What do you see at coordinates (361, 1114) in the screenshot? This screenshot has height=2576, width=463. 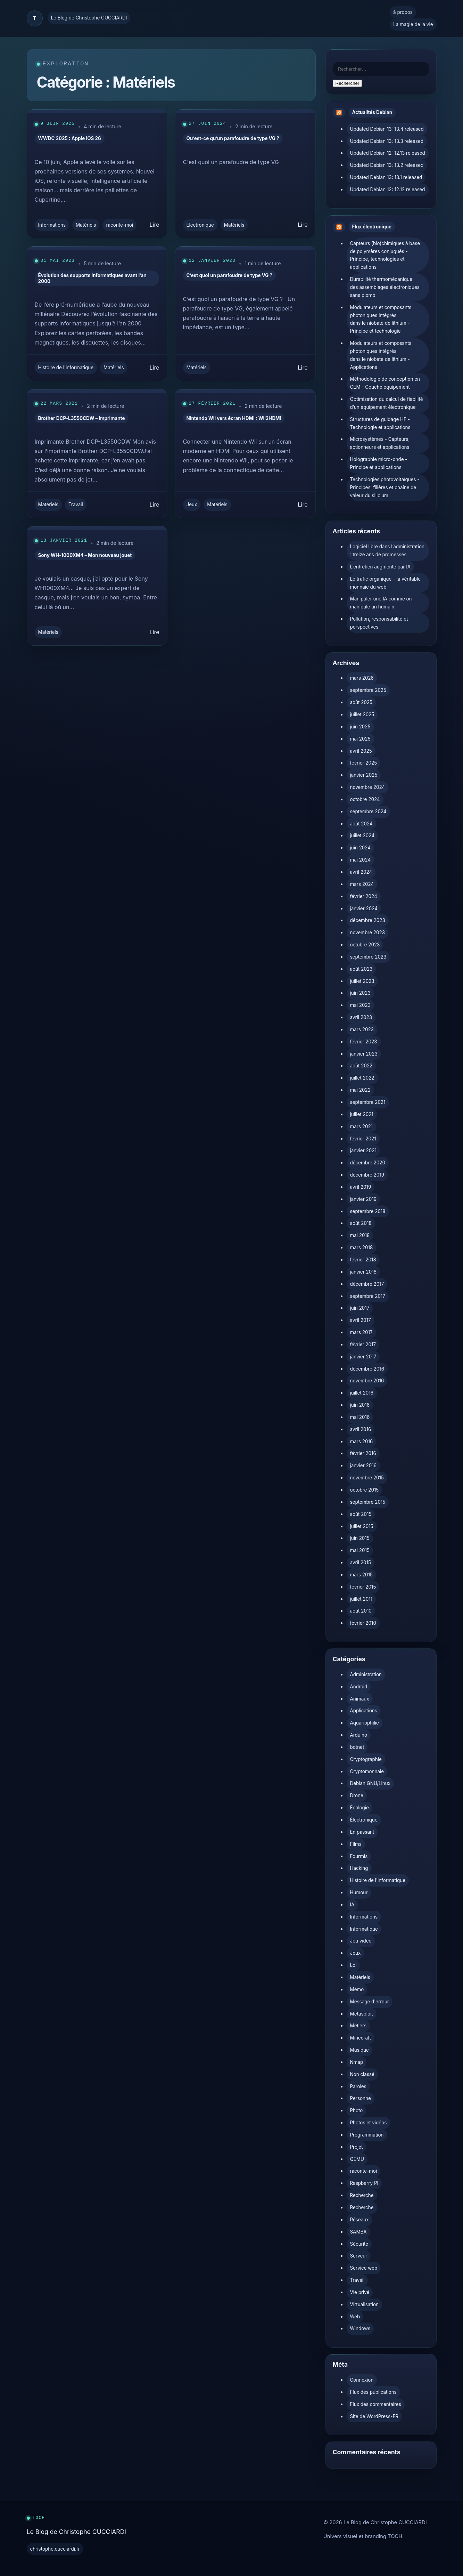 I see `juillet 2021` at bounding box center [361, 1114].